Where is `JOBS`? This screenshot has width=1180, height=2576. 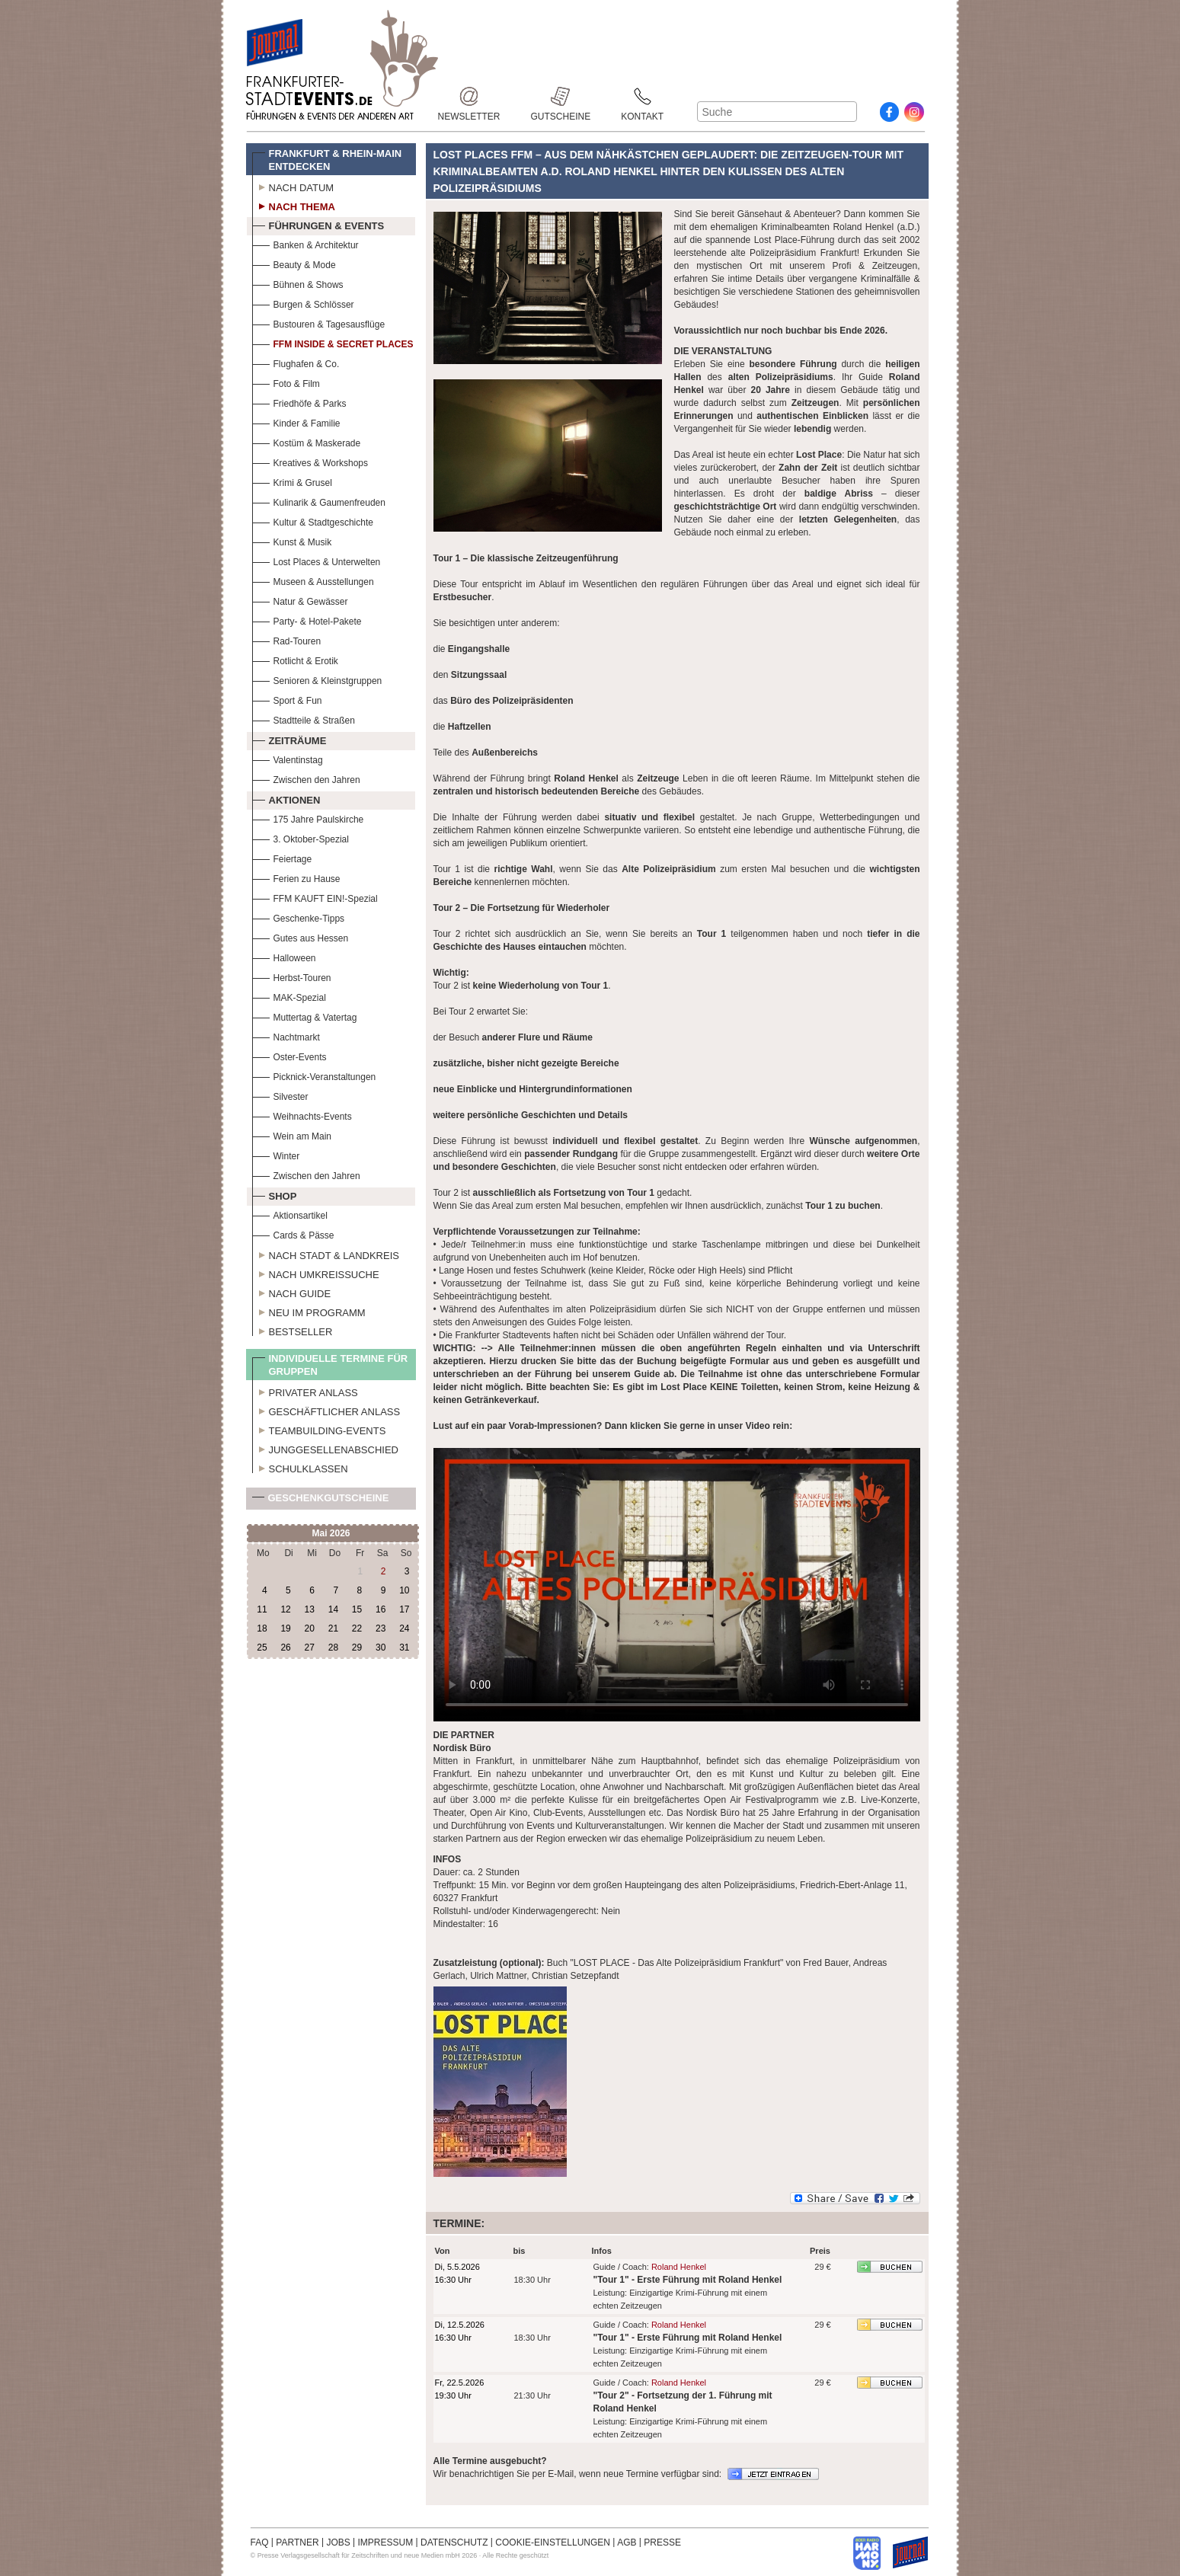 JOBS is located at coordinates (338, 2542).